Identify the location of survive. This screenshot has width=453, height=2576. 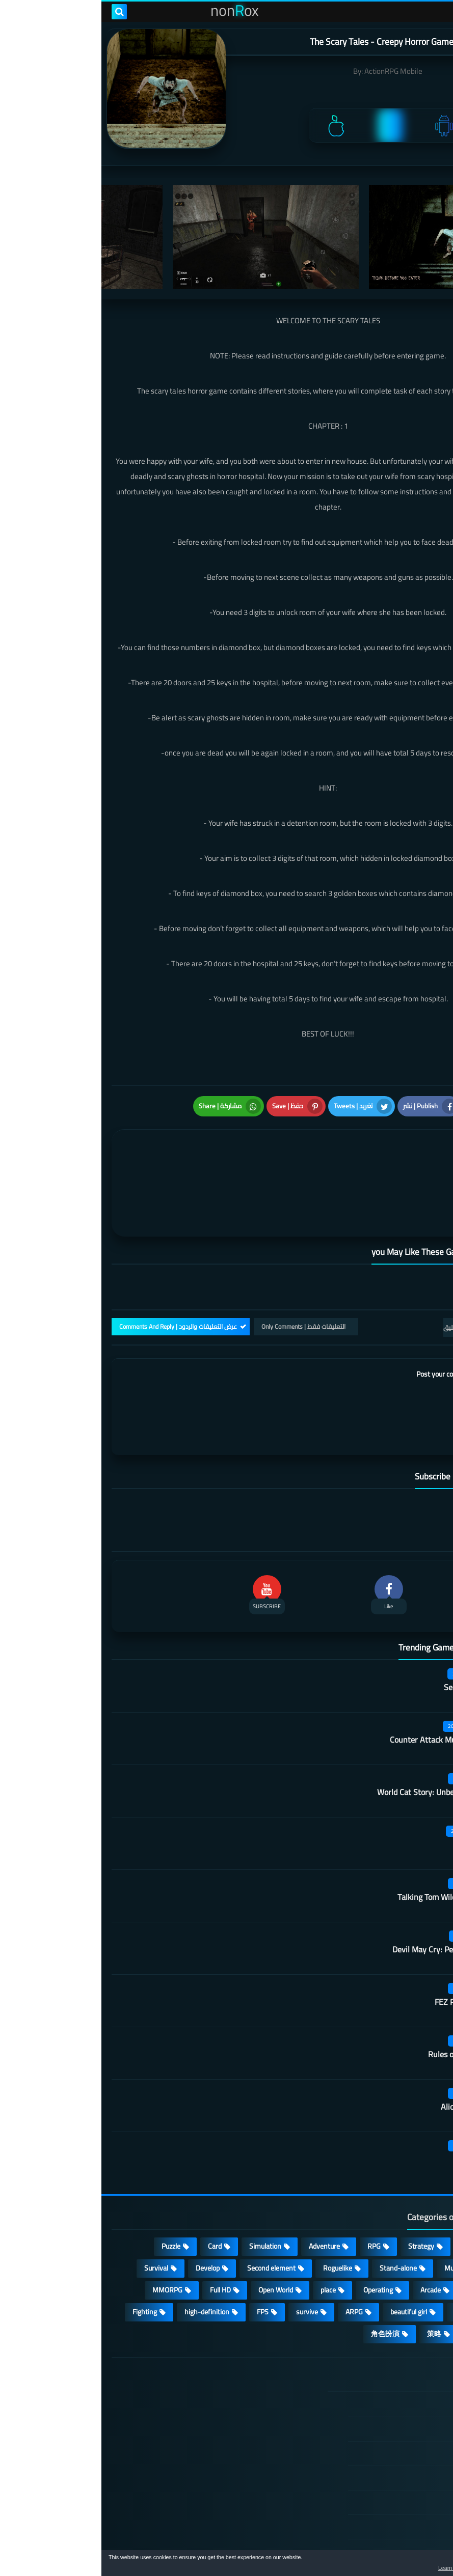
(206, 2260).